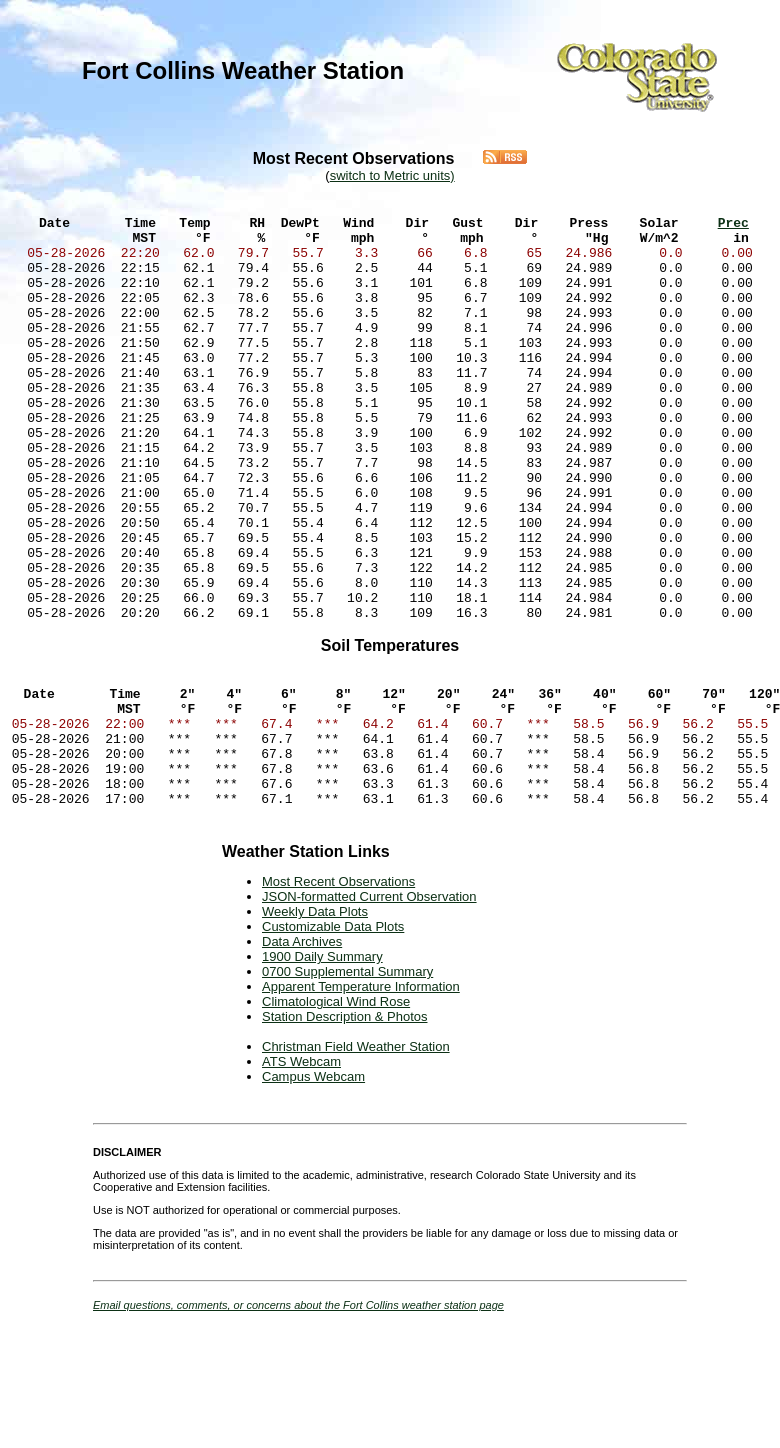 The image size is (780, 1448). Describe the element at coordinates (338, 995) in the screenshot. I see `Most Recent Observations` at that location.